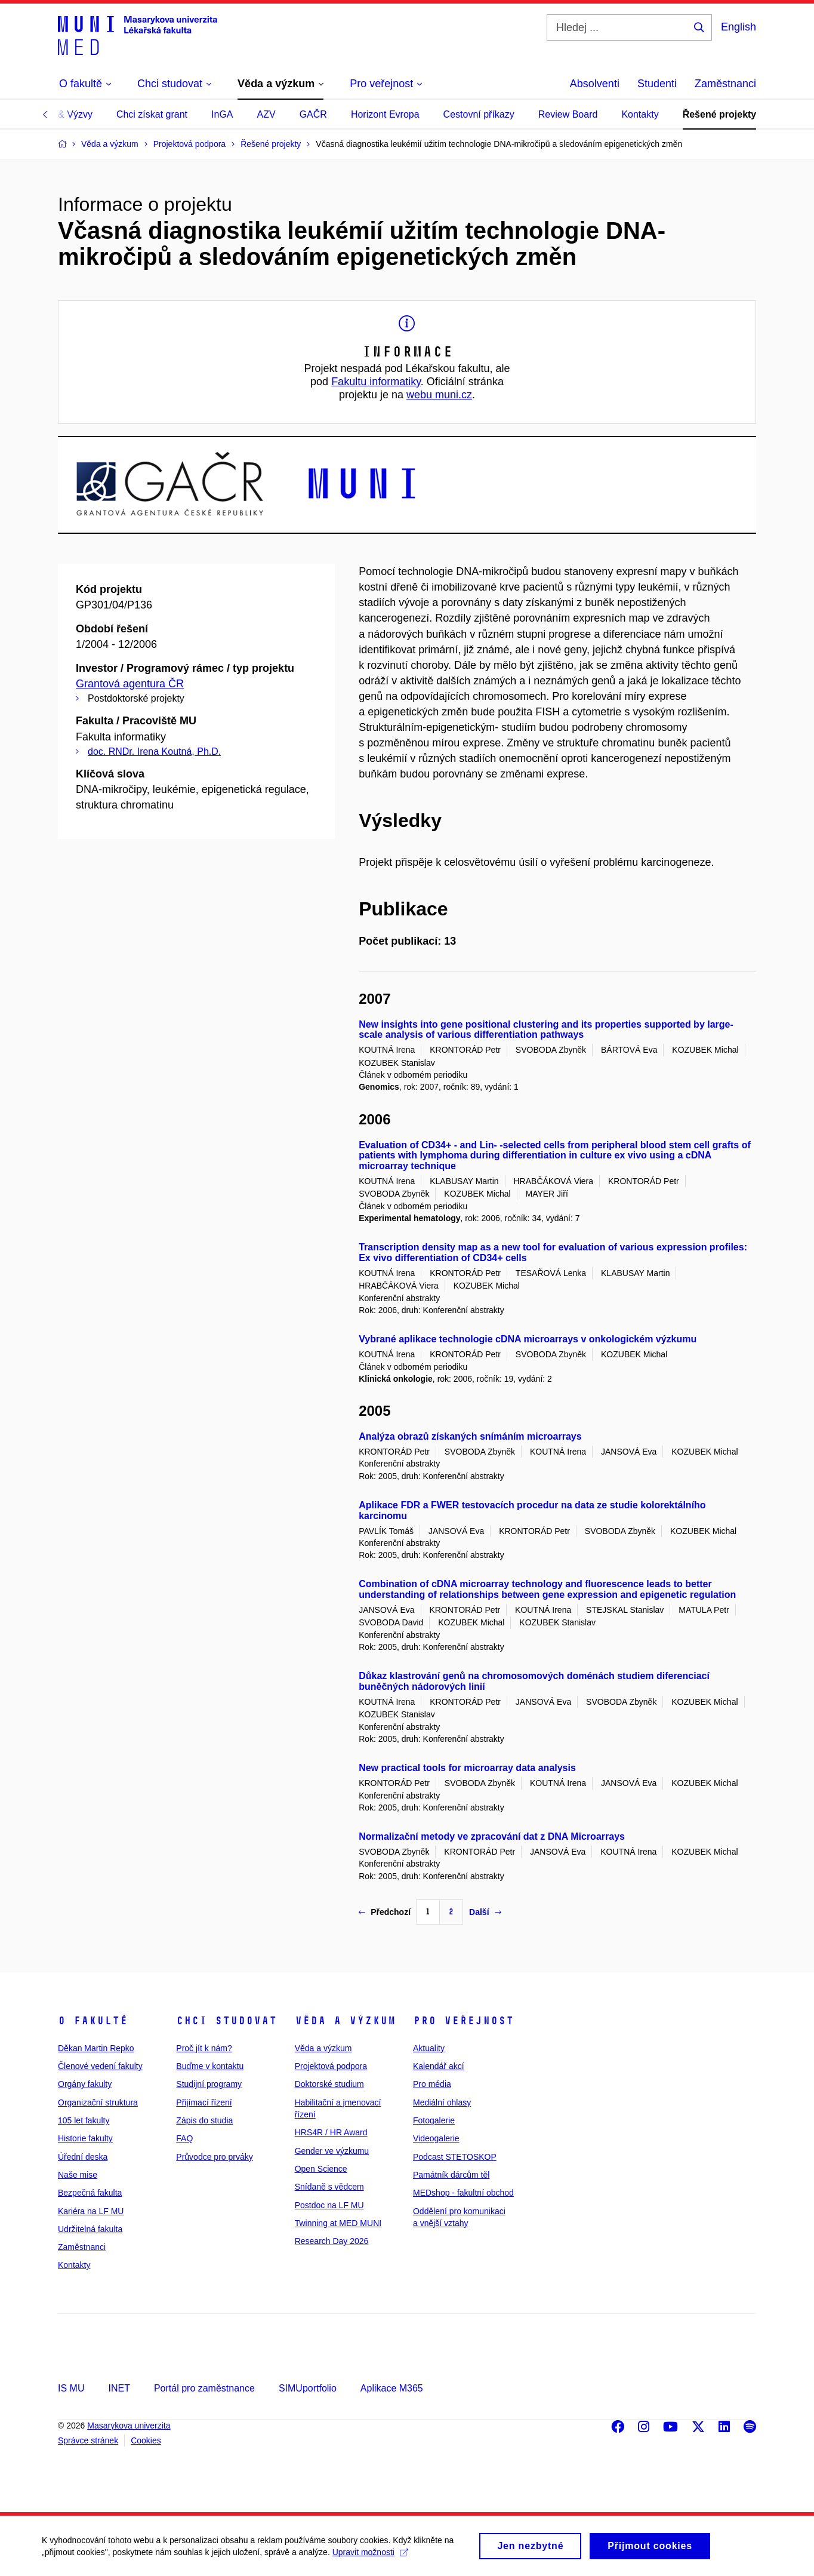 The width and height of the screenshot is (814, 2576). I want to click on Úřední deska, so click(82, 2157).